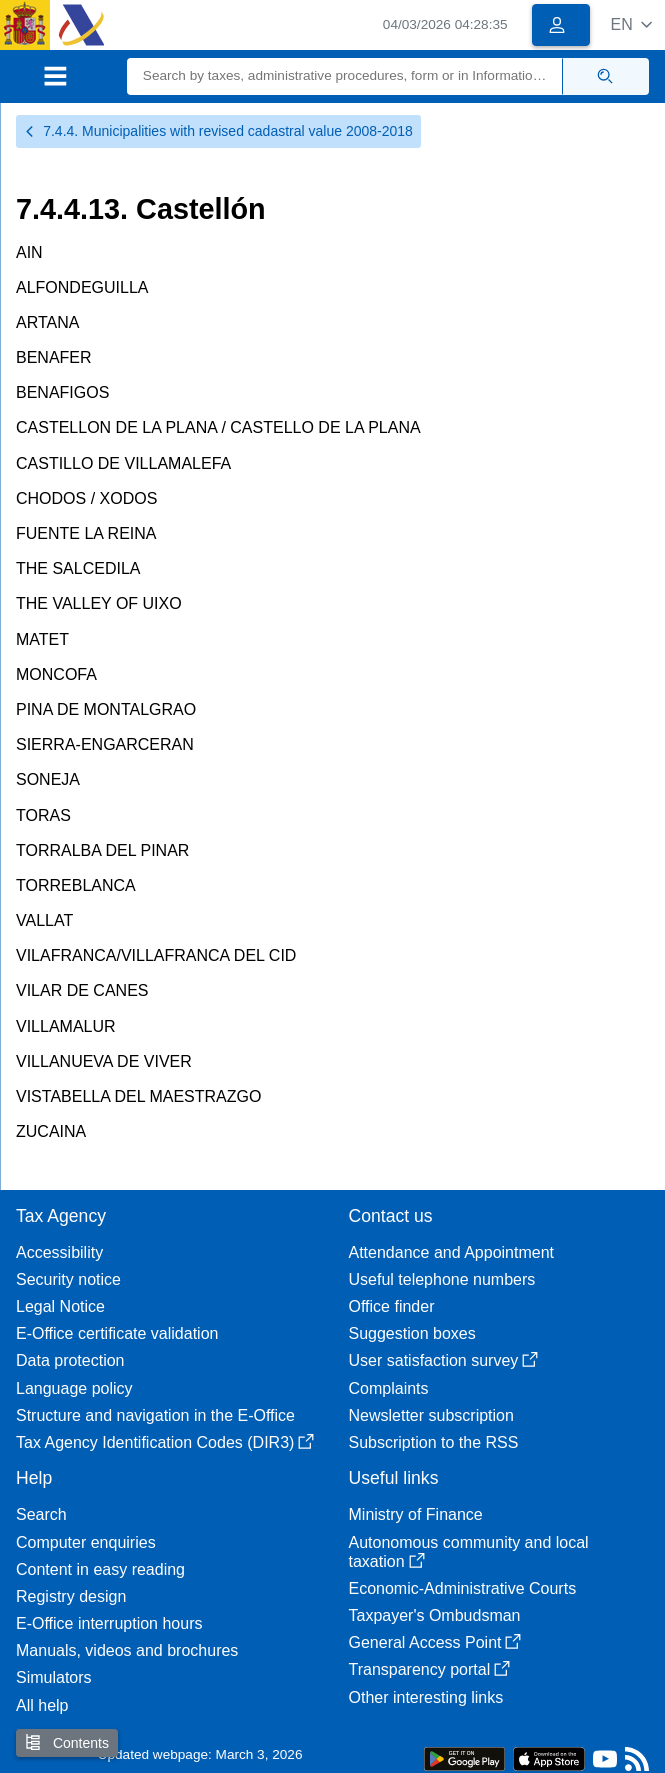 This screenshot has width=665, height=1773. I want to click on Registry design, so click(71, 1596).